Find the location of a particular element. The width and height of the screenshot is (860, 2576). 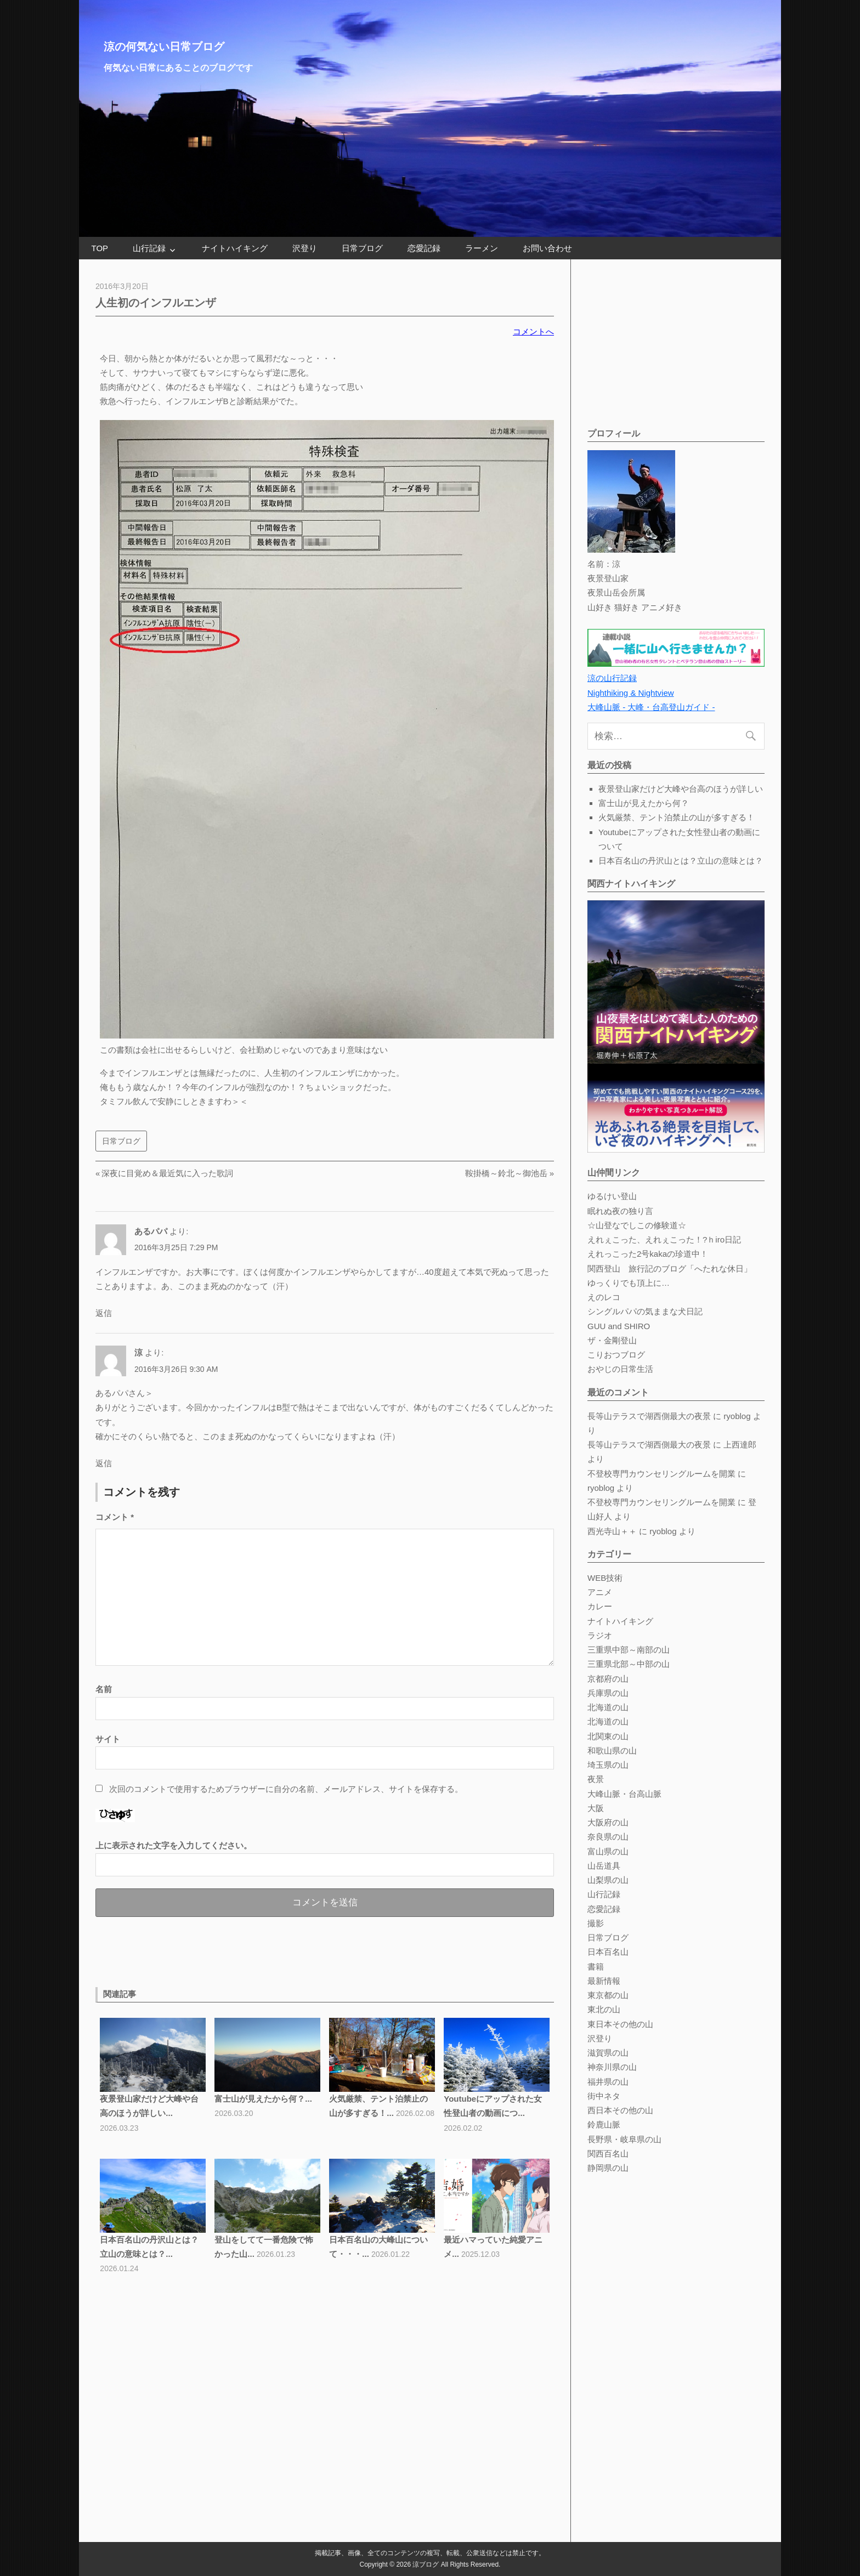

WEB技術 is located at coordinates (605, 1577).